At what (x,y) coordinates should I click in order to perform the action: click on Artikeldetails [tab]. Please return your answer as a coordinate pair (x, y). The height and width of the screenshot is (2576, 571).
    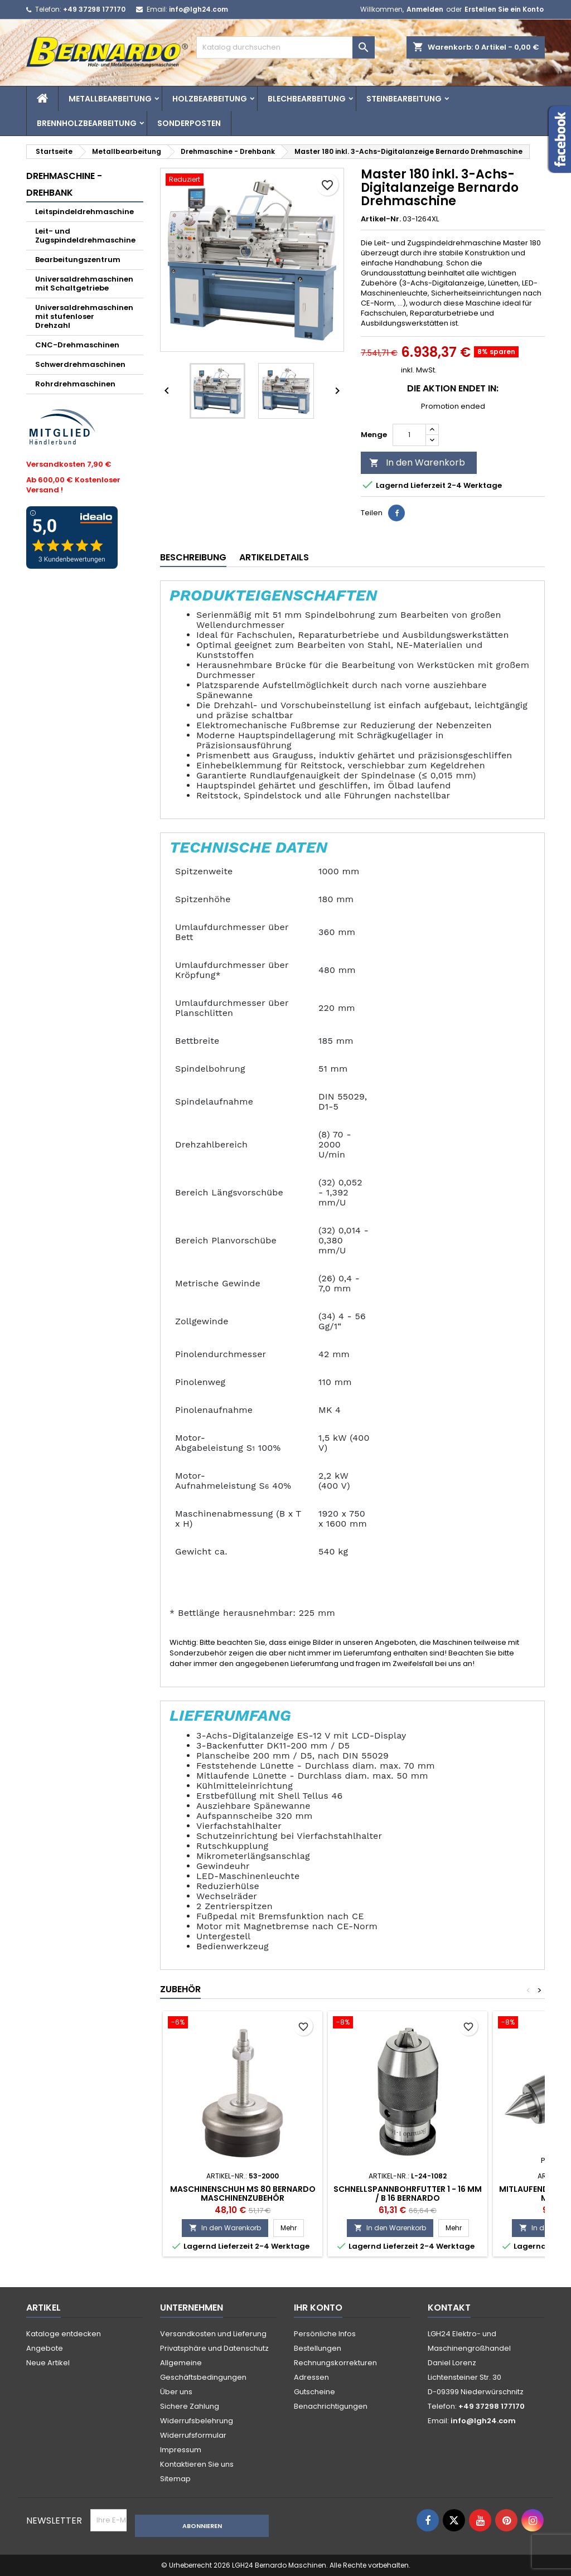
    Looking at the image, I should click on (274, 557).